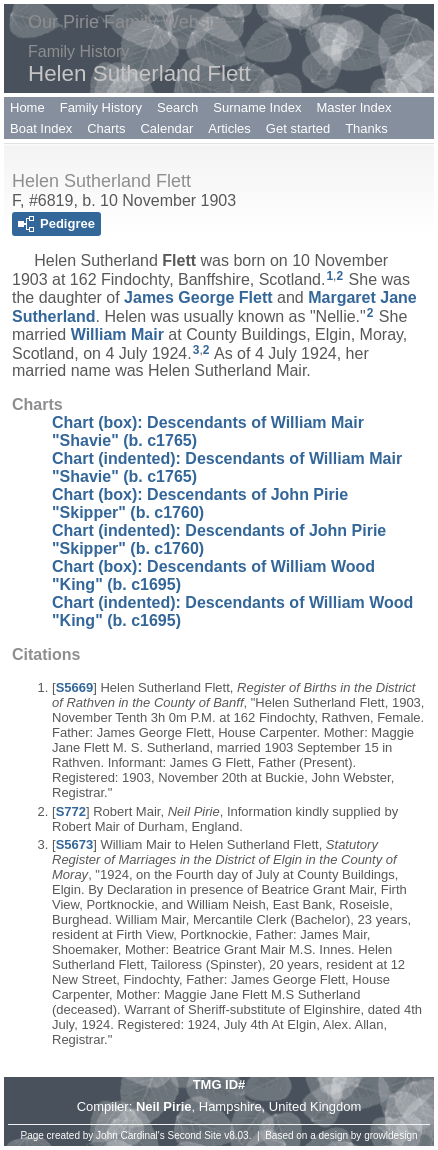 The image size is (438, 1150). What do you see at coordinates (353, 107) in the screenshot?
I see `Master Index` at bounding box center [353, 107].